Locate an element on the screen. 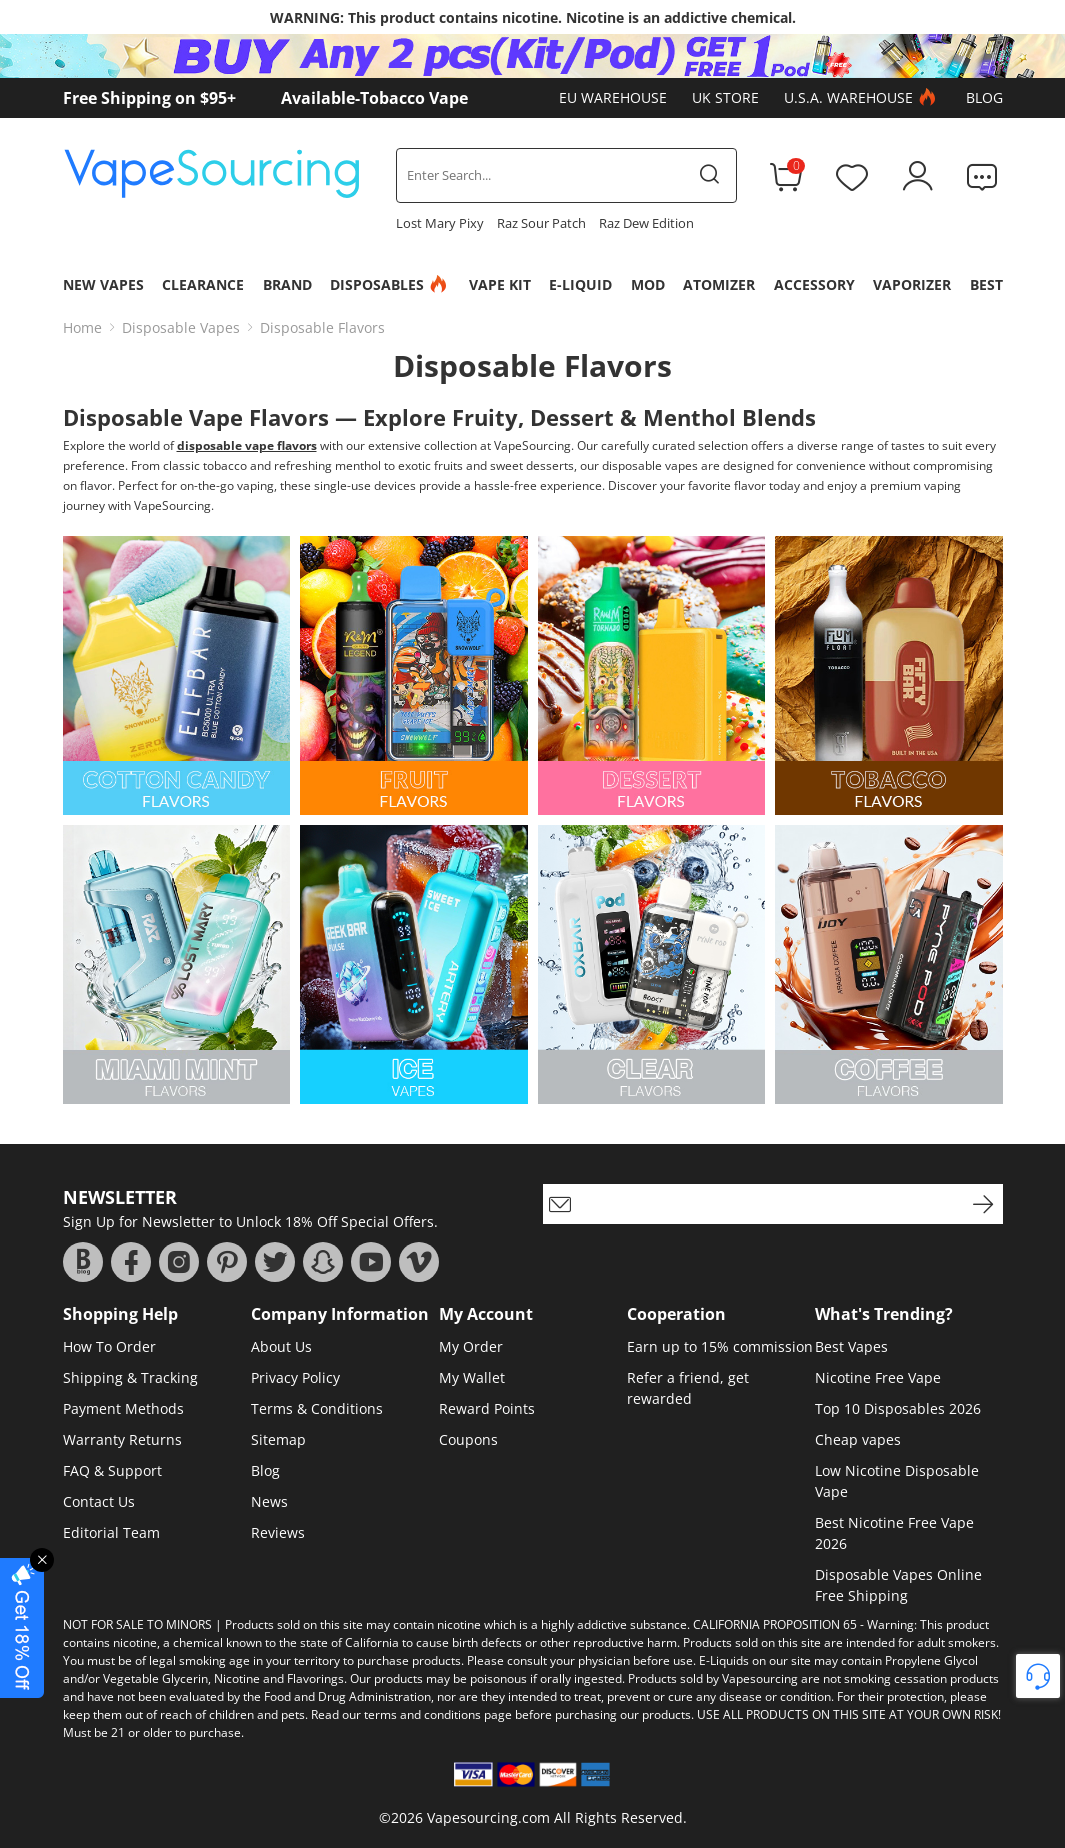  Reviews is located at coordinates (278, 1532).